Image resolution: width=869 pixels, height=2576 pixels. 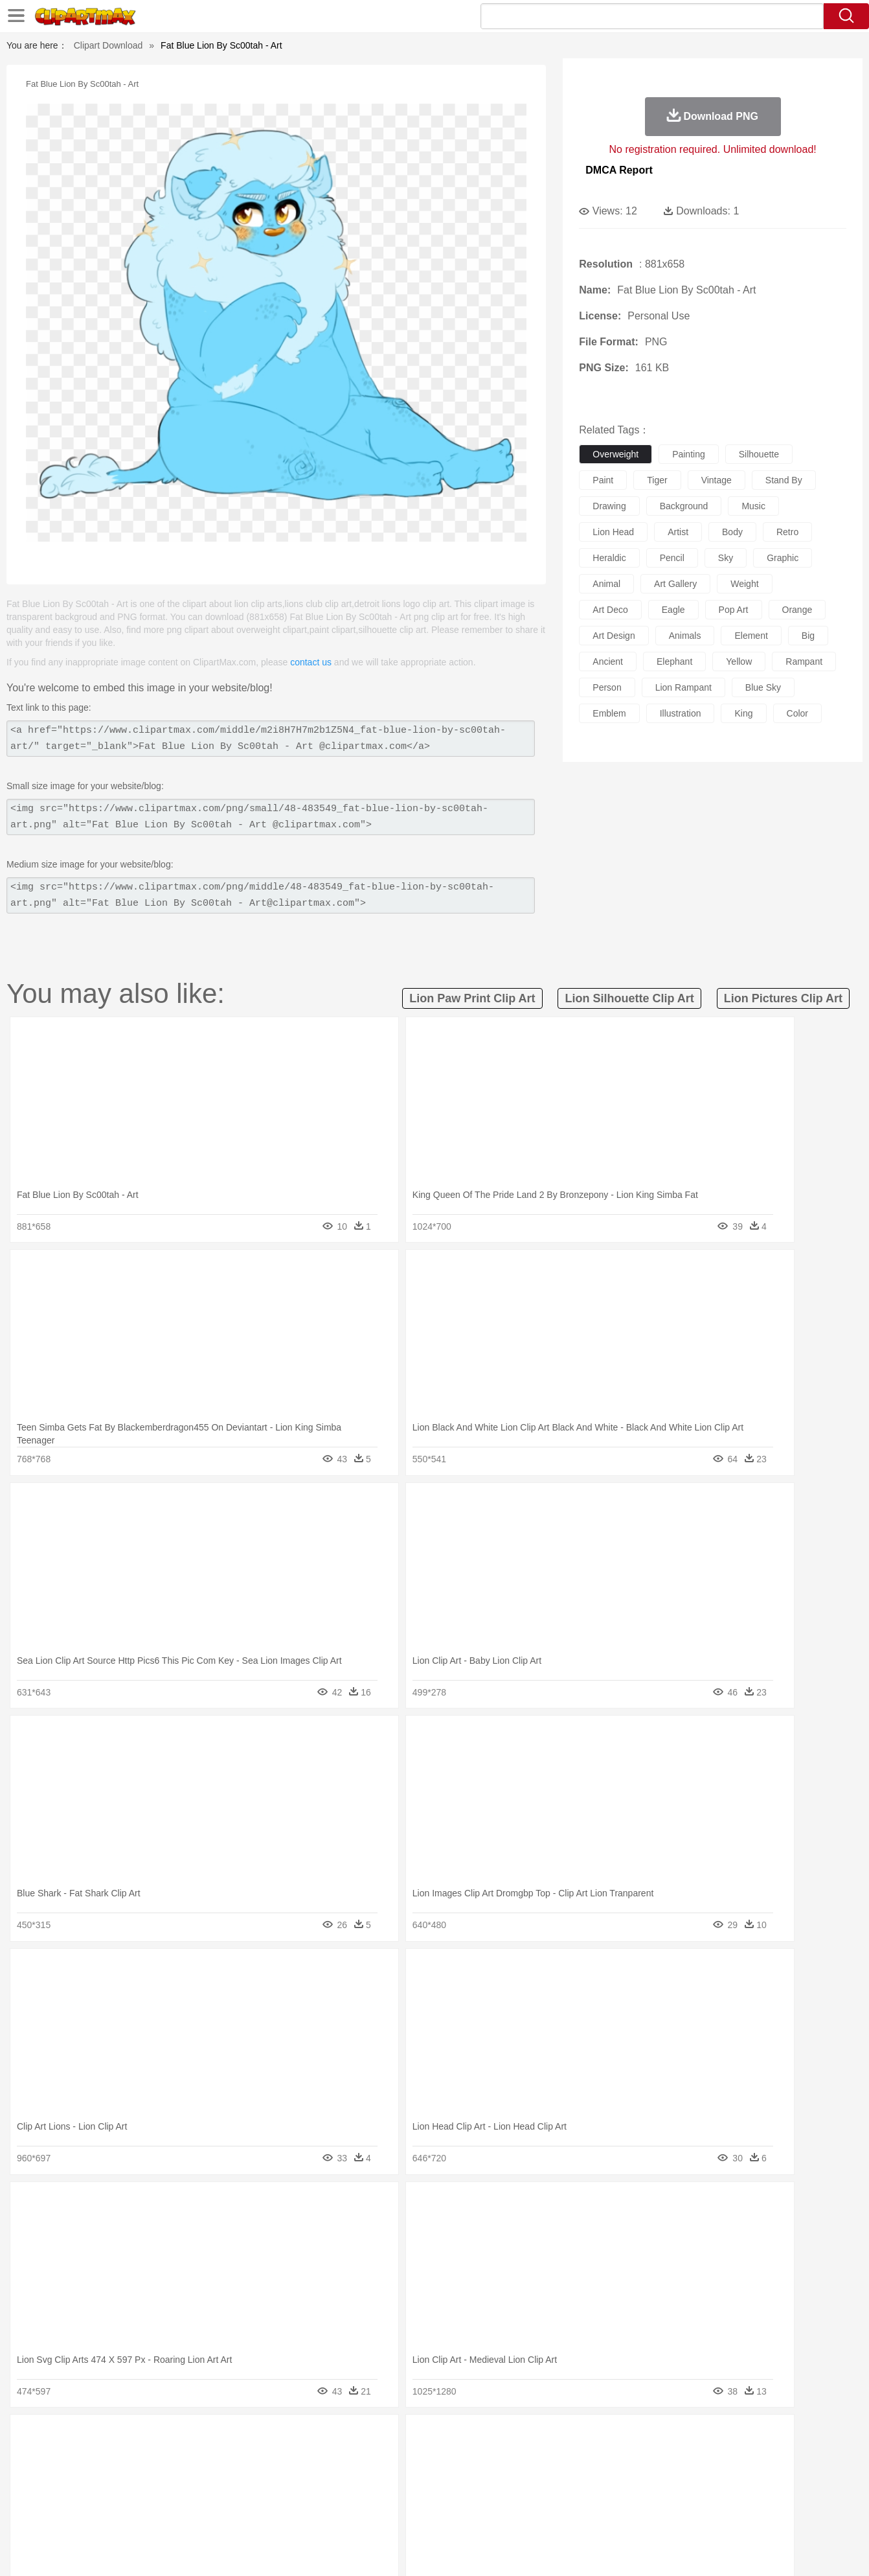 What do you see at coordinates (680, 713) in the screenshot?
I see `illustration` at bounding box center [680, 713].